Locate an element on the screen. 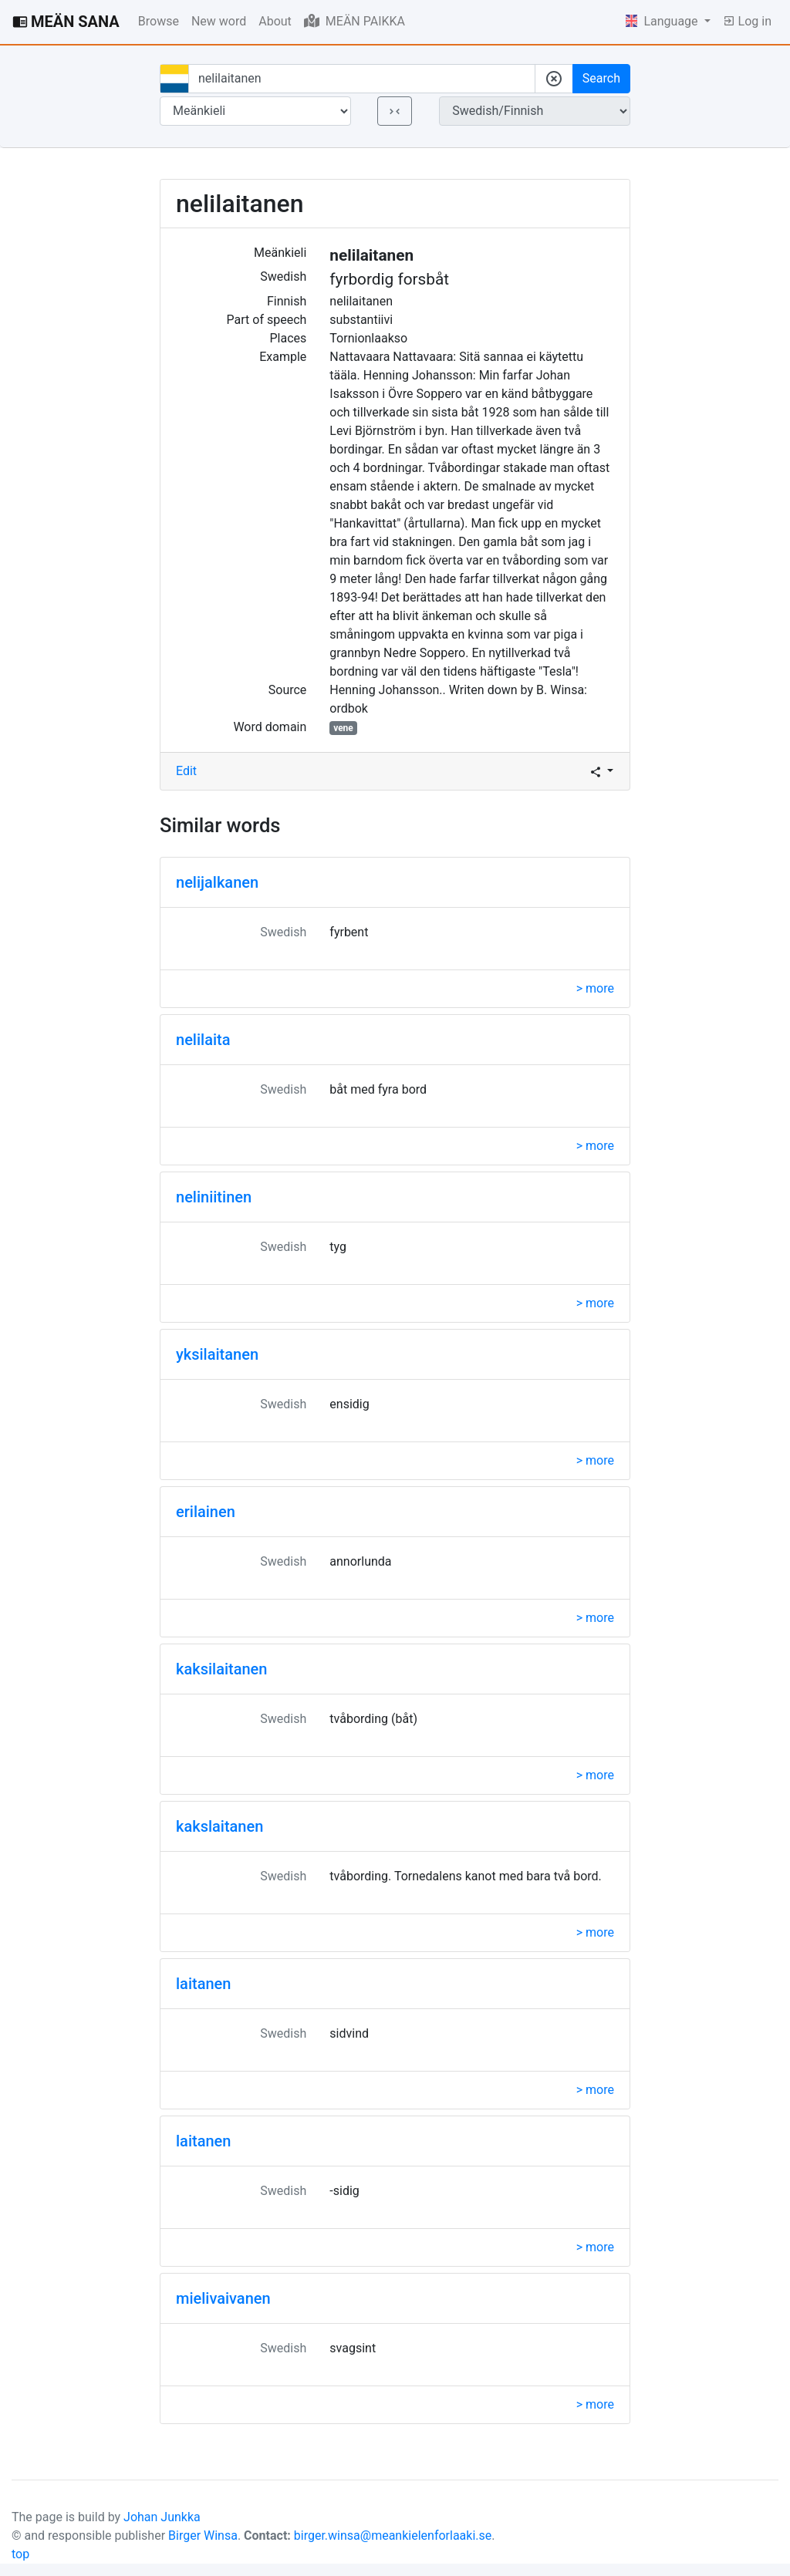  Language is located at coordinates (663, 21).